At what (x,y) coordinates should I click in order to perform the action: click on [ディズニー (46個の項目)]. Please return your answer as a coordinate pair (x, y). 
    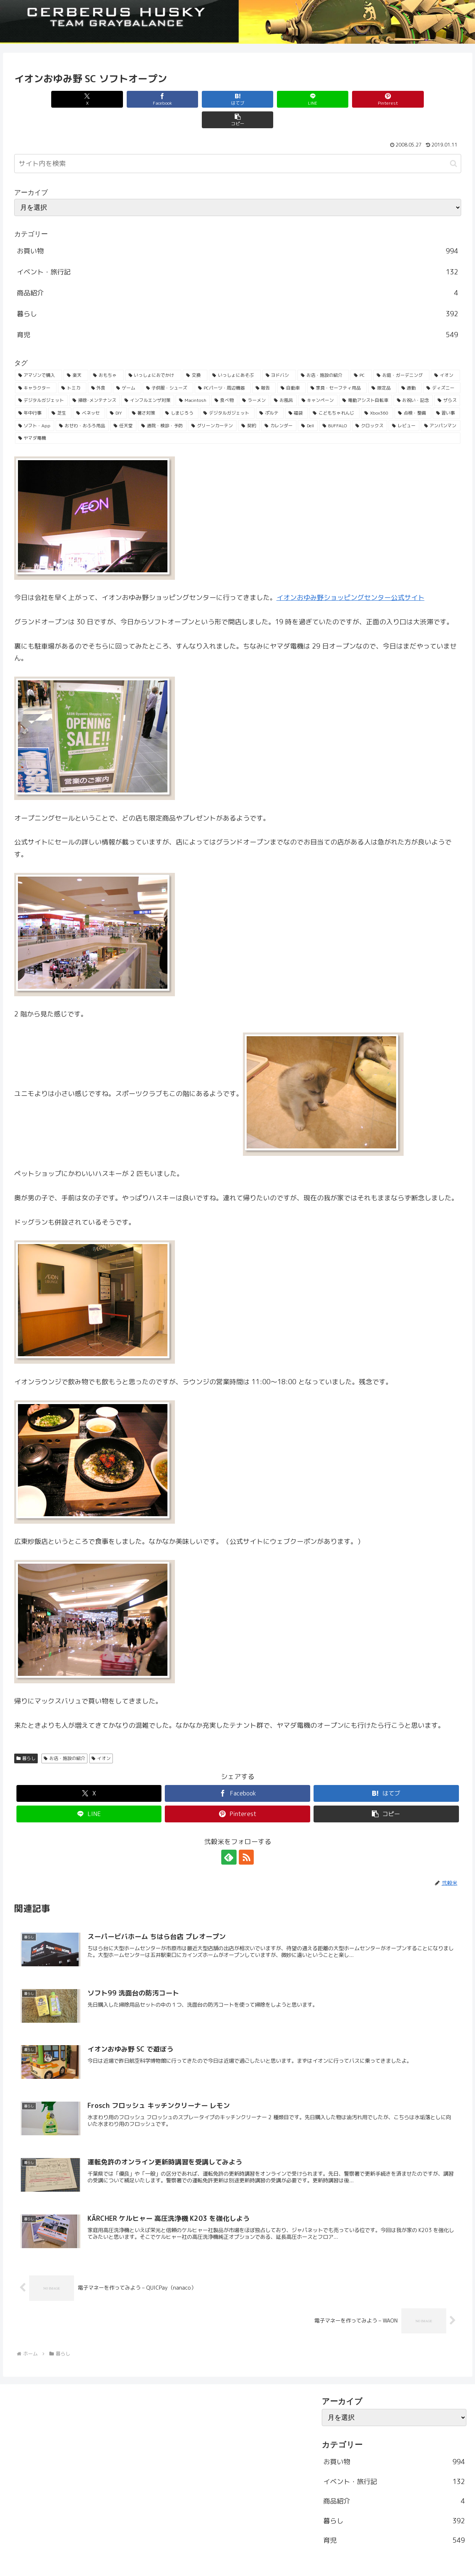
    Looking at the image, I should click on (441, 367).